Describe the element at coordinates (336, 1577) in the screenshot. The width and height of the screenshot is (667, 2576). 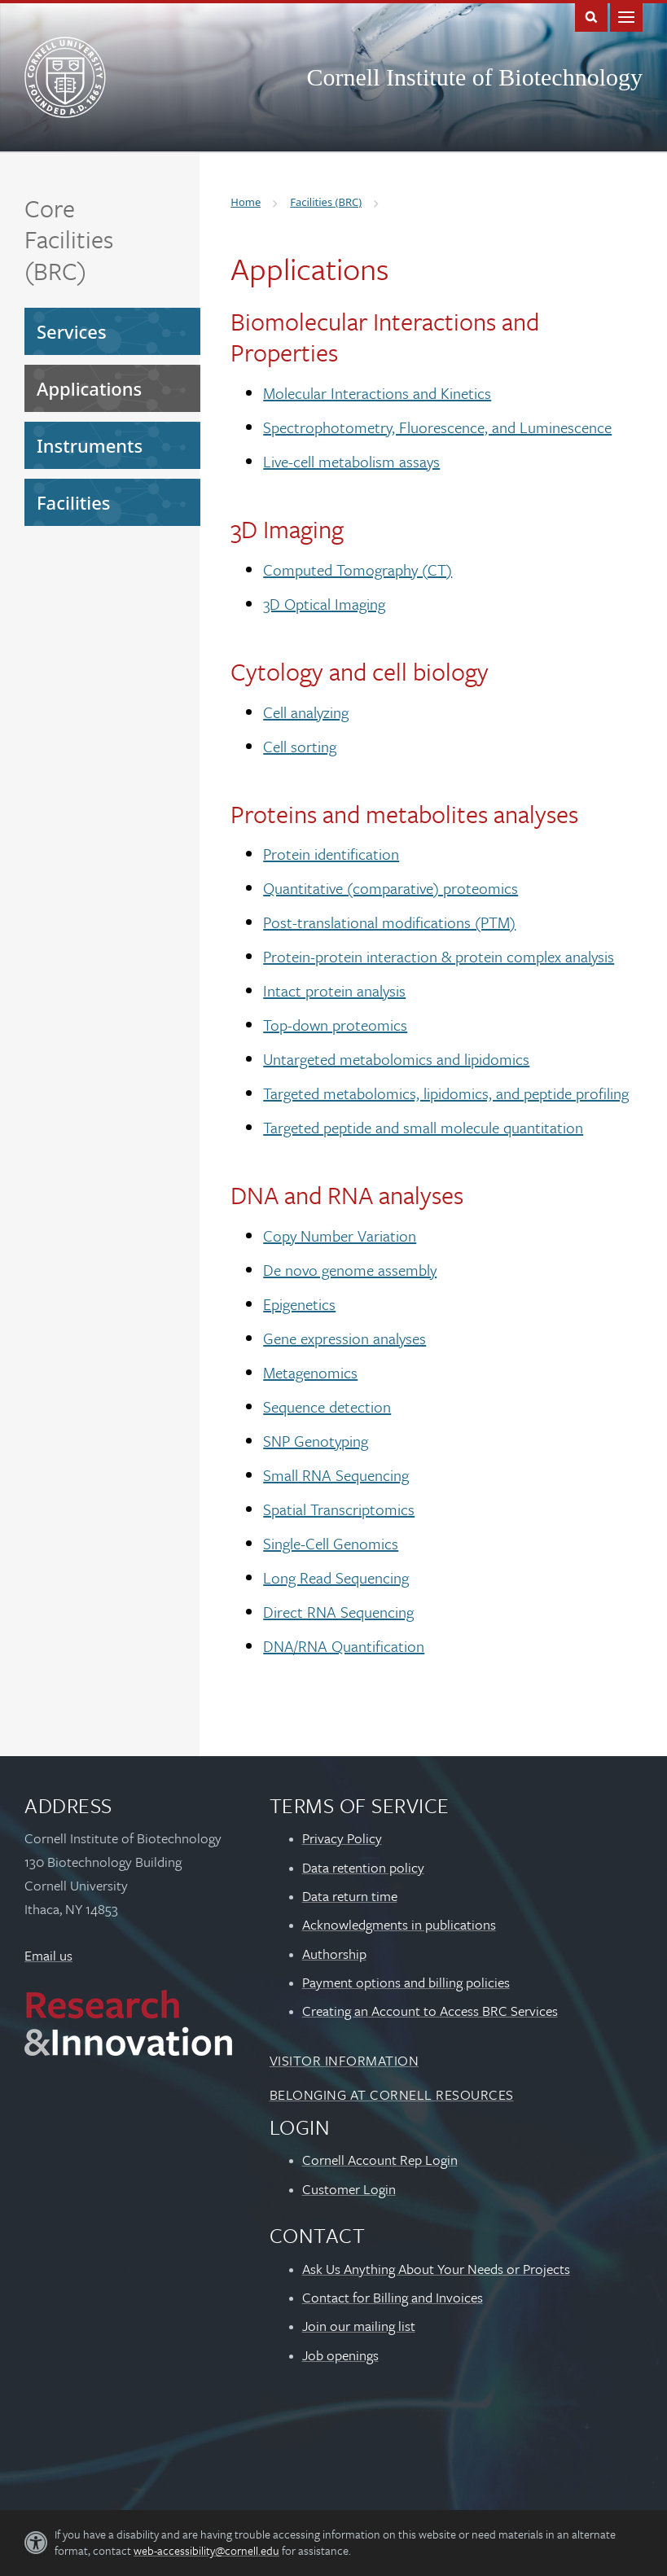
I see `Long Read Sequencing` at that location.